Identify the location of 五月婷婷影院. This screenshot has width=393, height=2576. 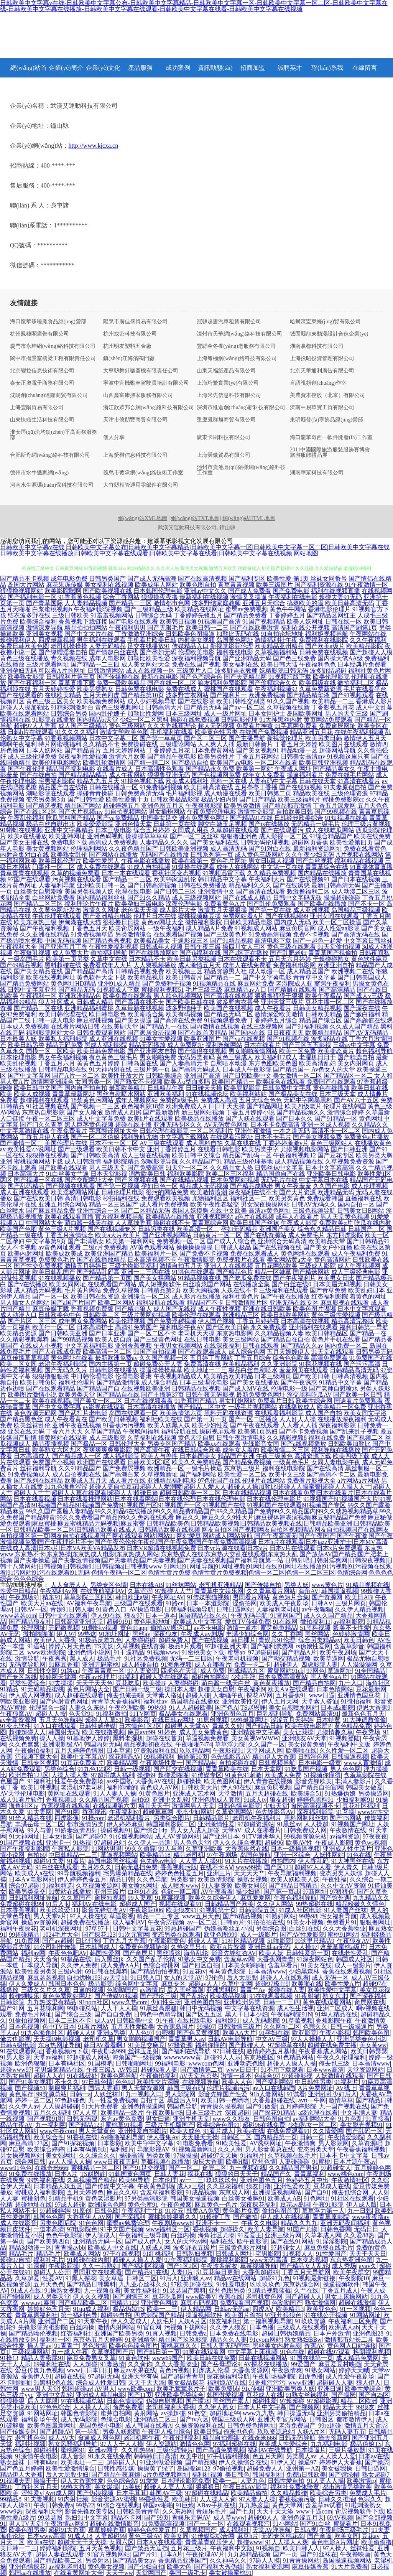
(298, 2106).